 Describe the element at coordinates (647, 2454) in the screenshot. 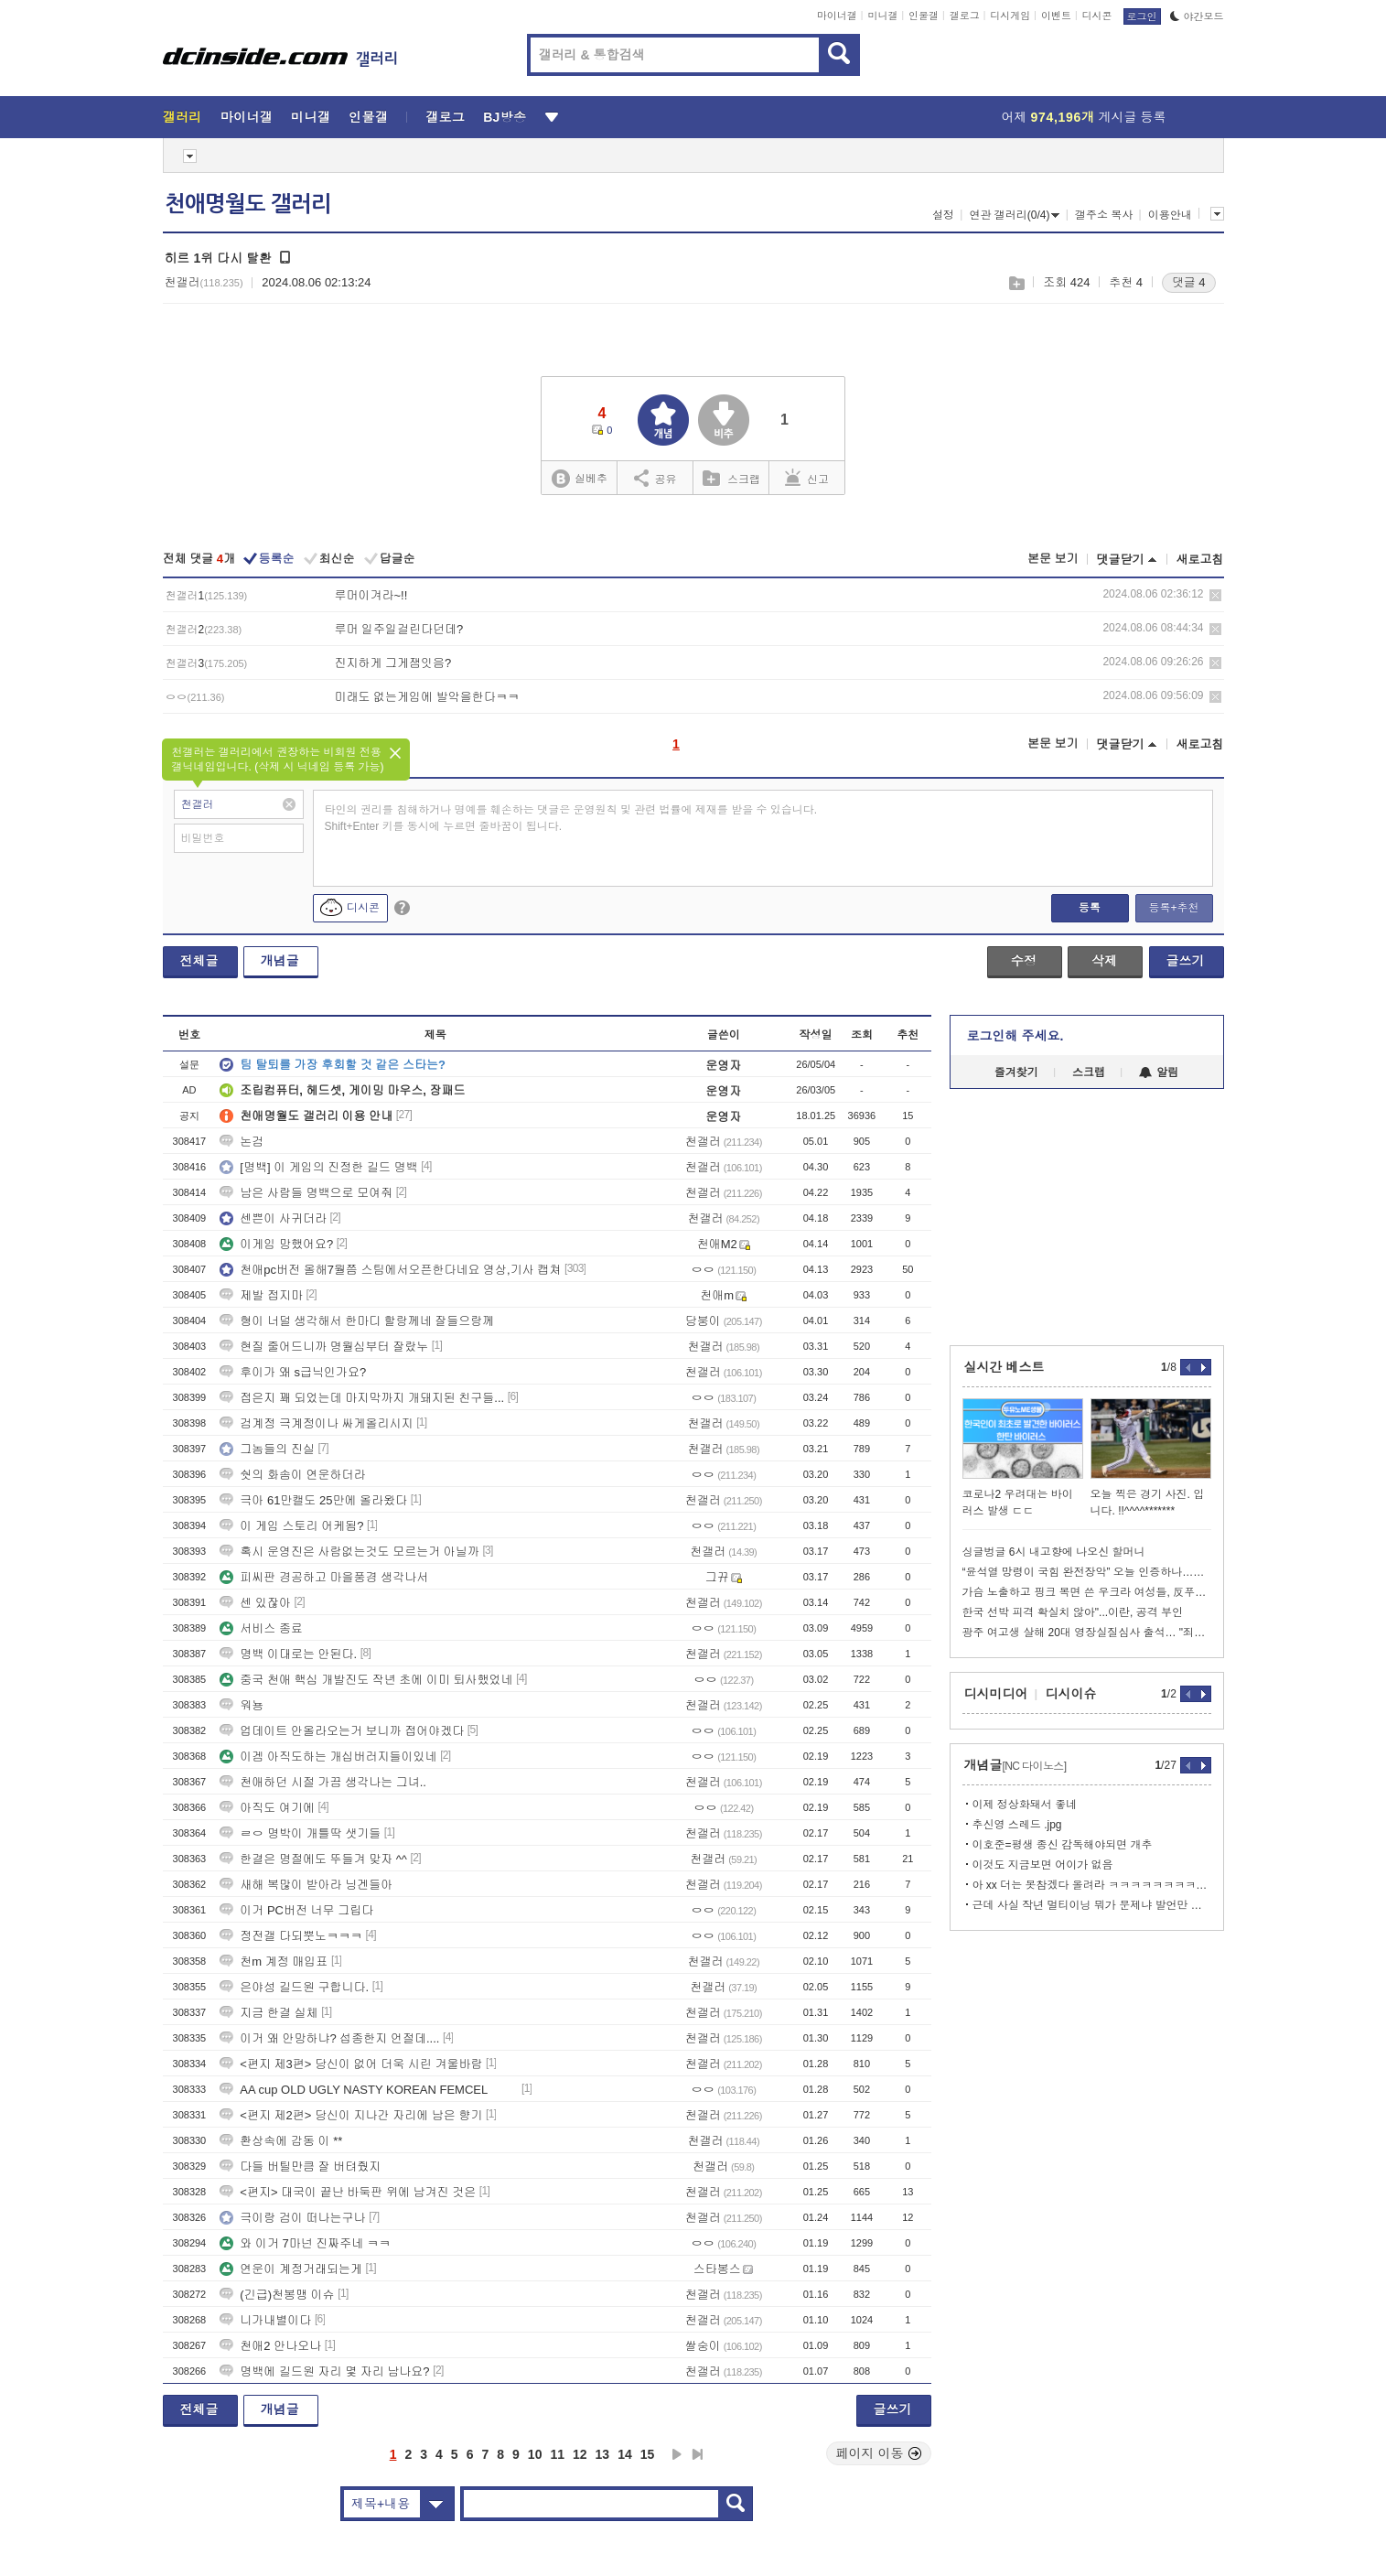

I see `15` at that location.